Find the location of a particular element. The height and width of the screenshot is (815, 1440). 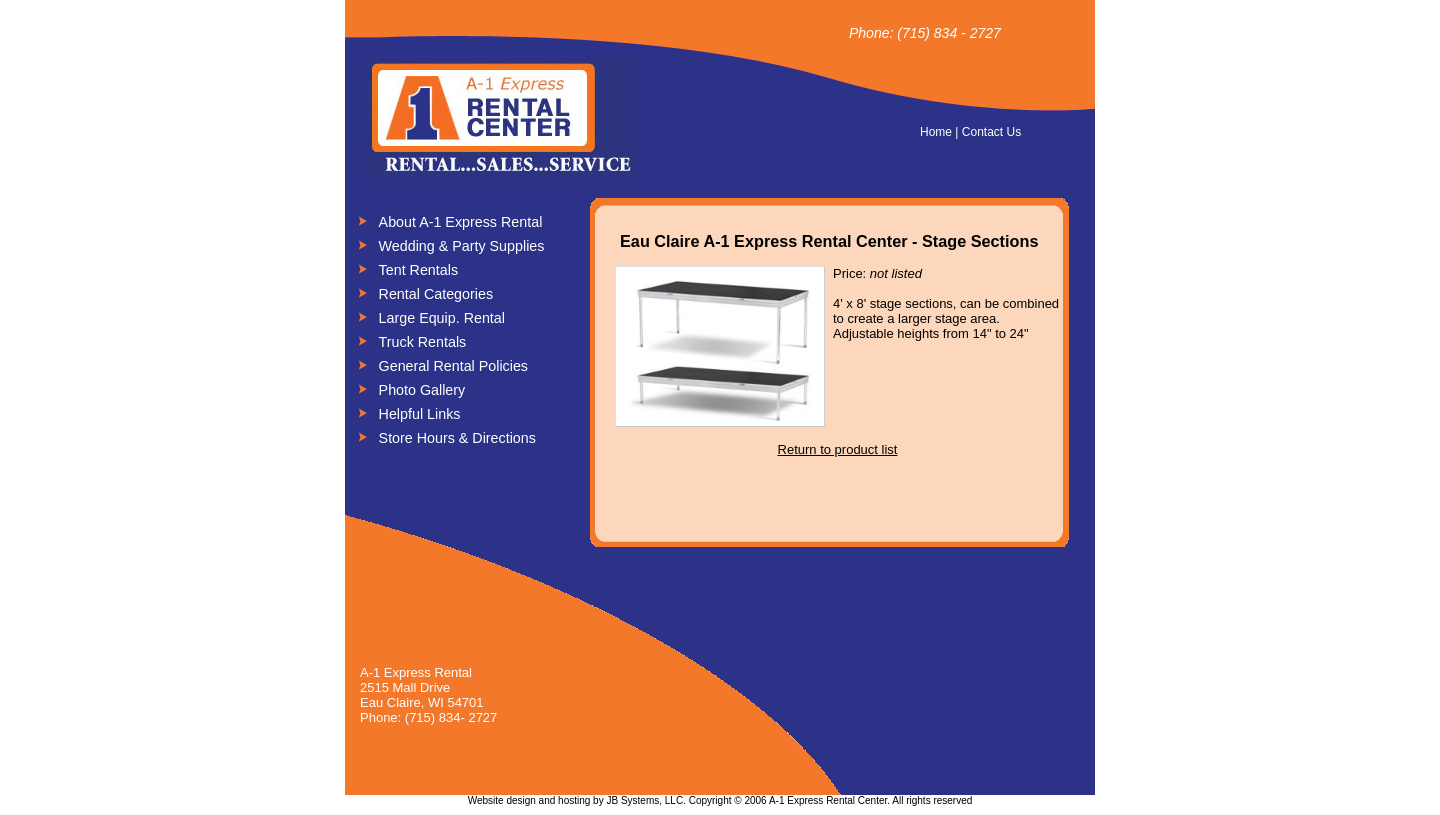

About A-1 Express Rental is located at coordinates (461, 222).